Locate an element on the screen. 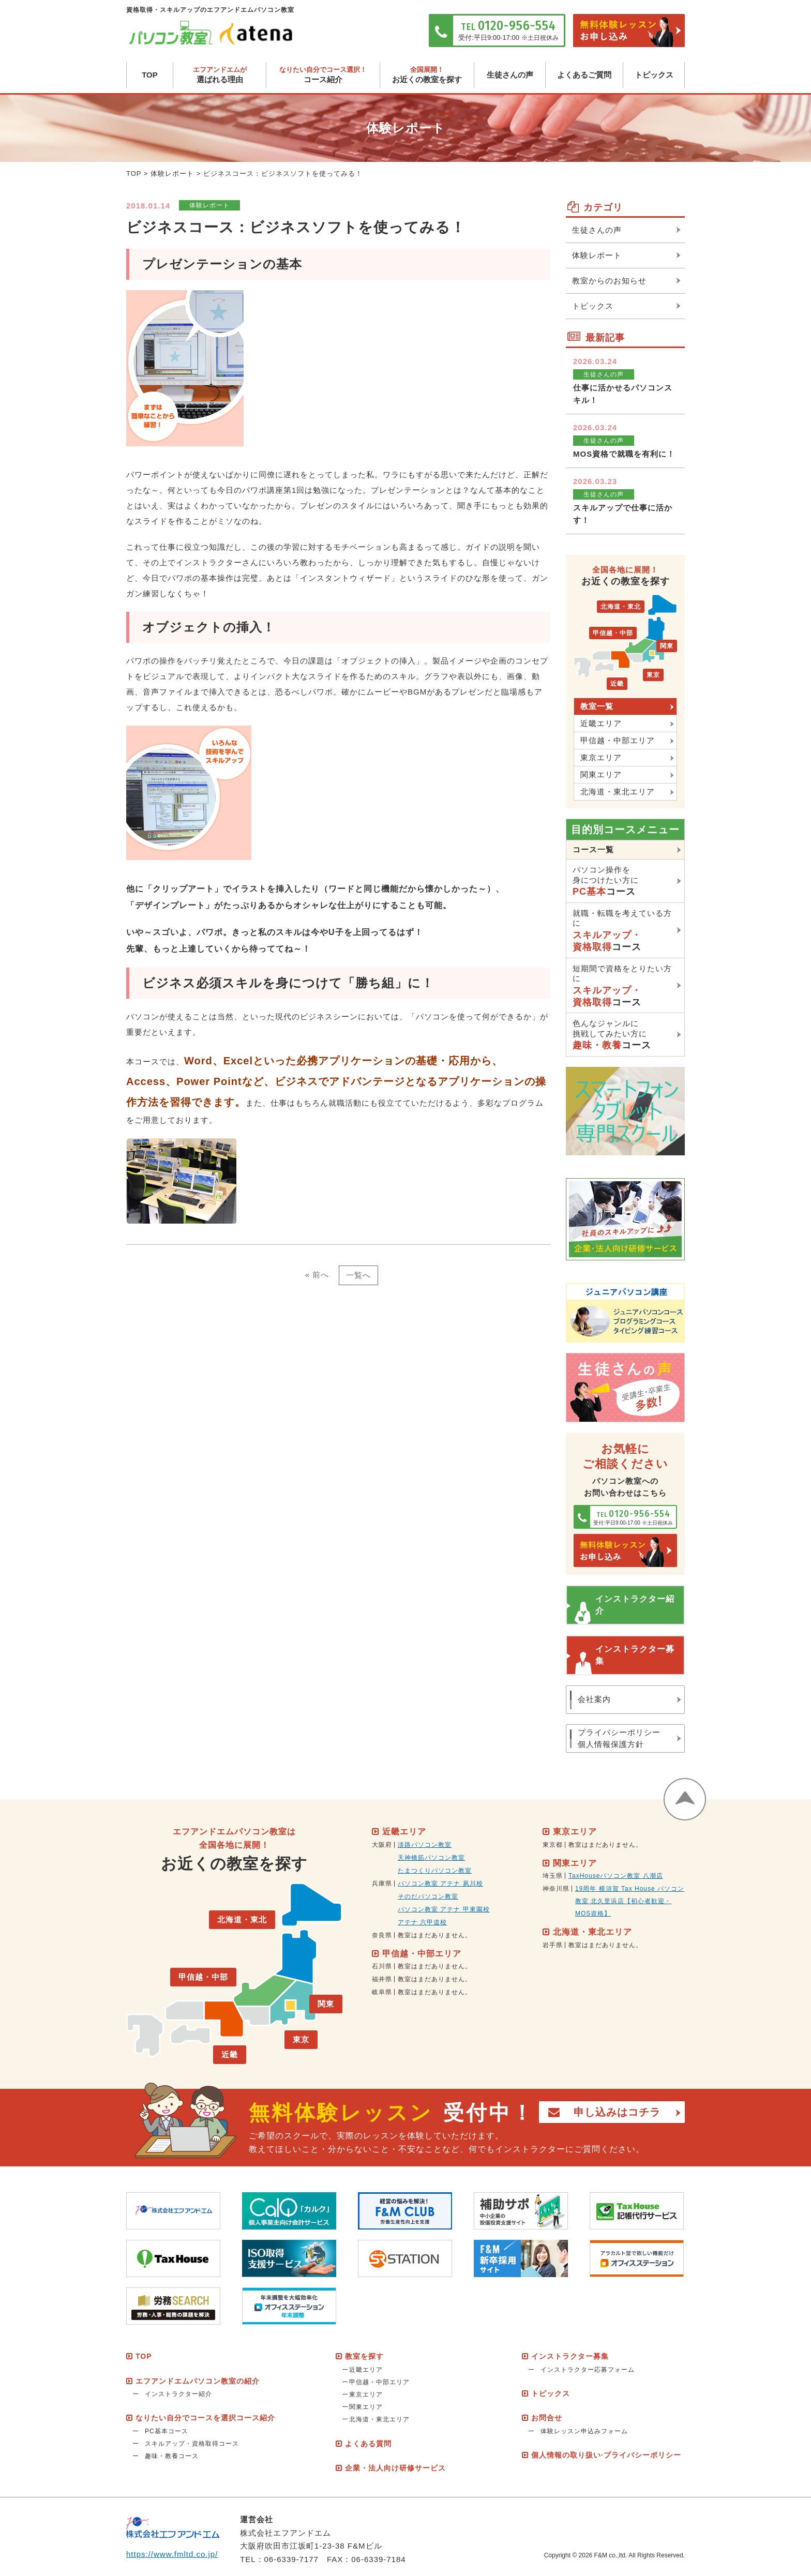 This screenshot has height=2576, width=811. 北海道・東北エリア is located at coordinates (617, 791).